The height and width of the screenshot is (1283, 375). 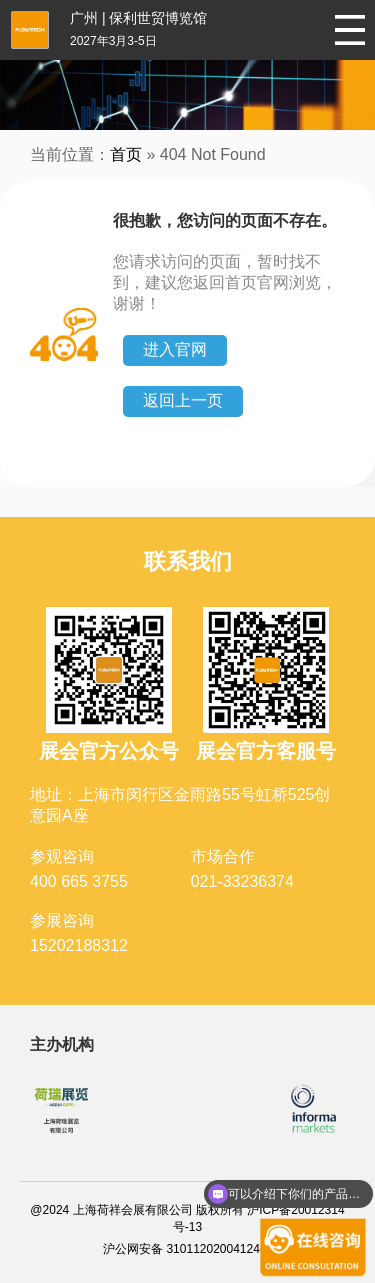 What do you see at coordinates (175, 349) in the screenshot?
I see `进入官网` at bounding box center [175, 349].